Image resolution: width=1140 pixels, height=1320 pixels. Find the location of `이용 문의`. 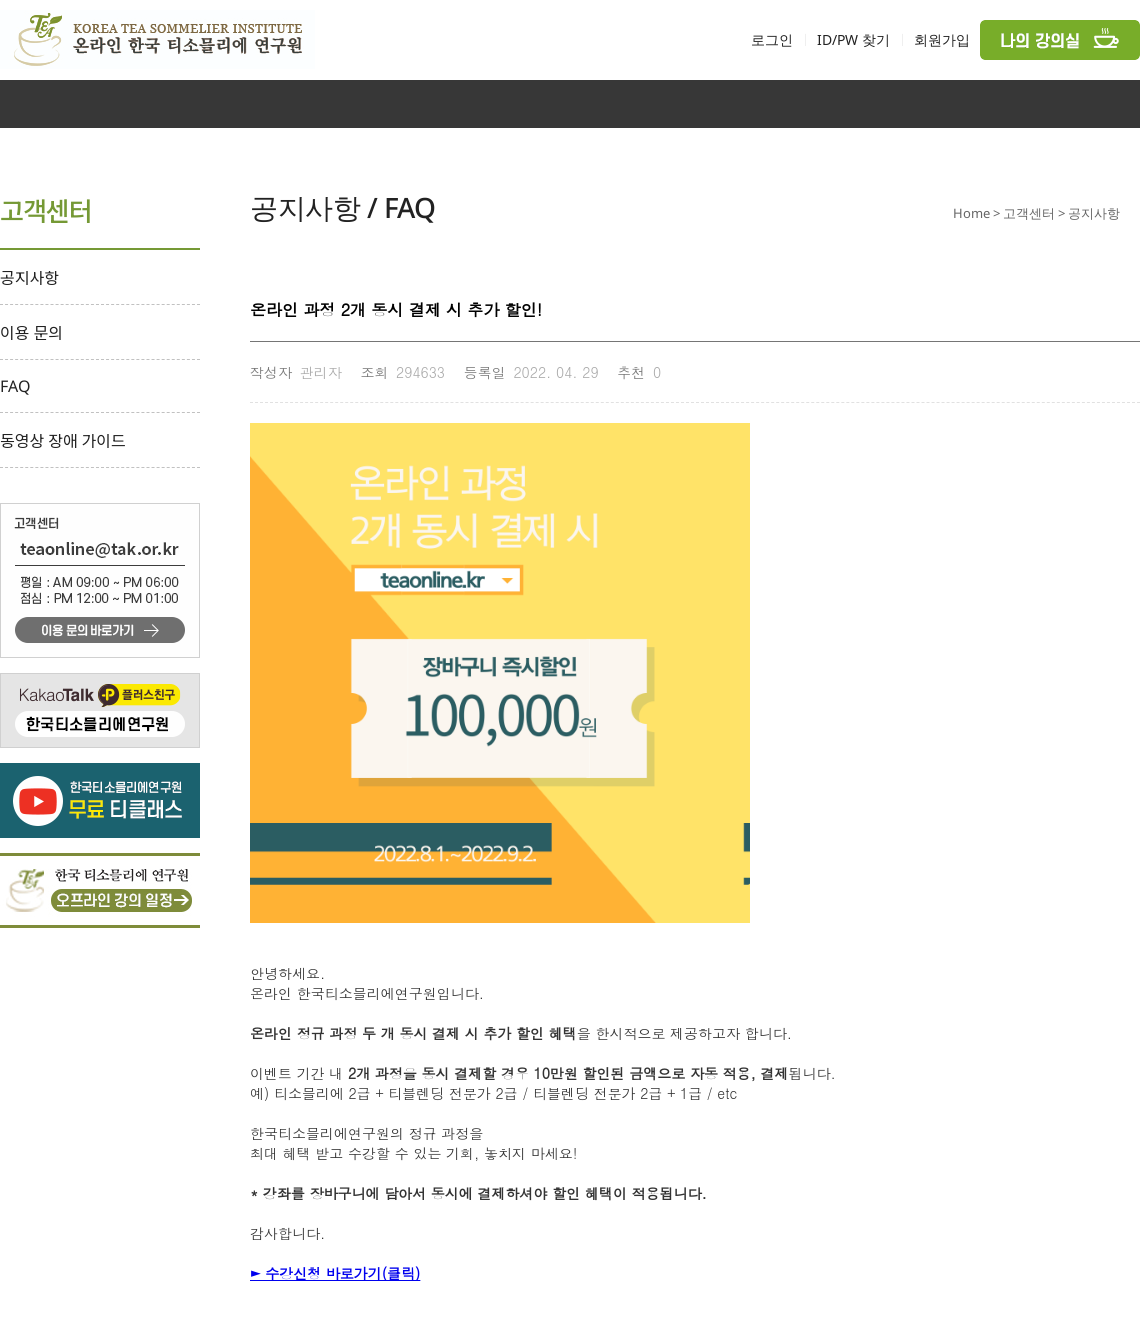

이용 문의 is located at coordinates (31, 333).